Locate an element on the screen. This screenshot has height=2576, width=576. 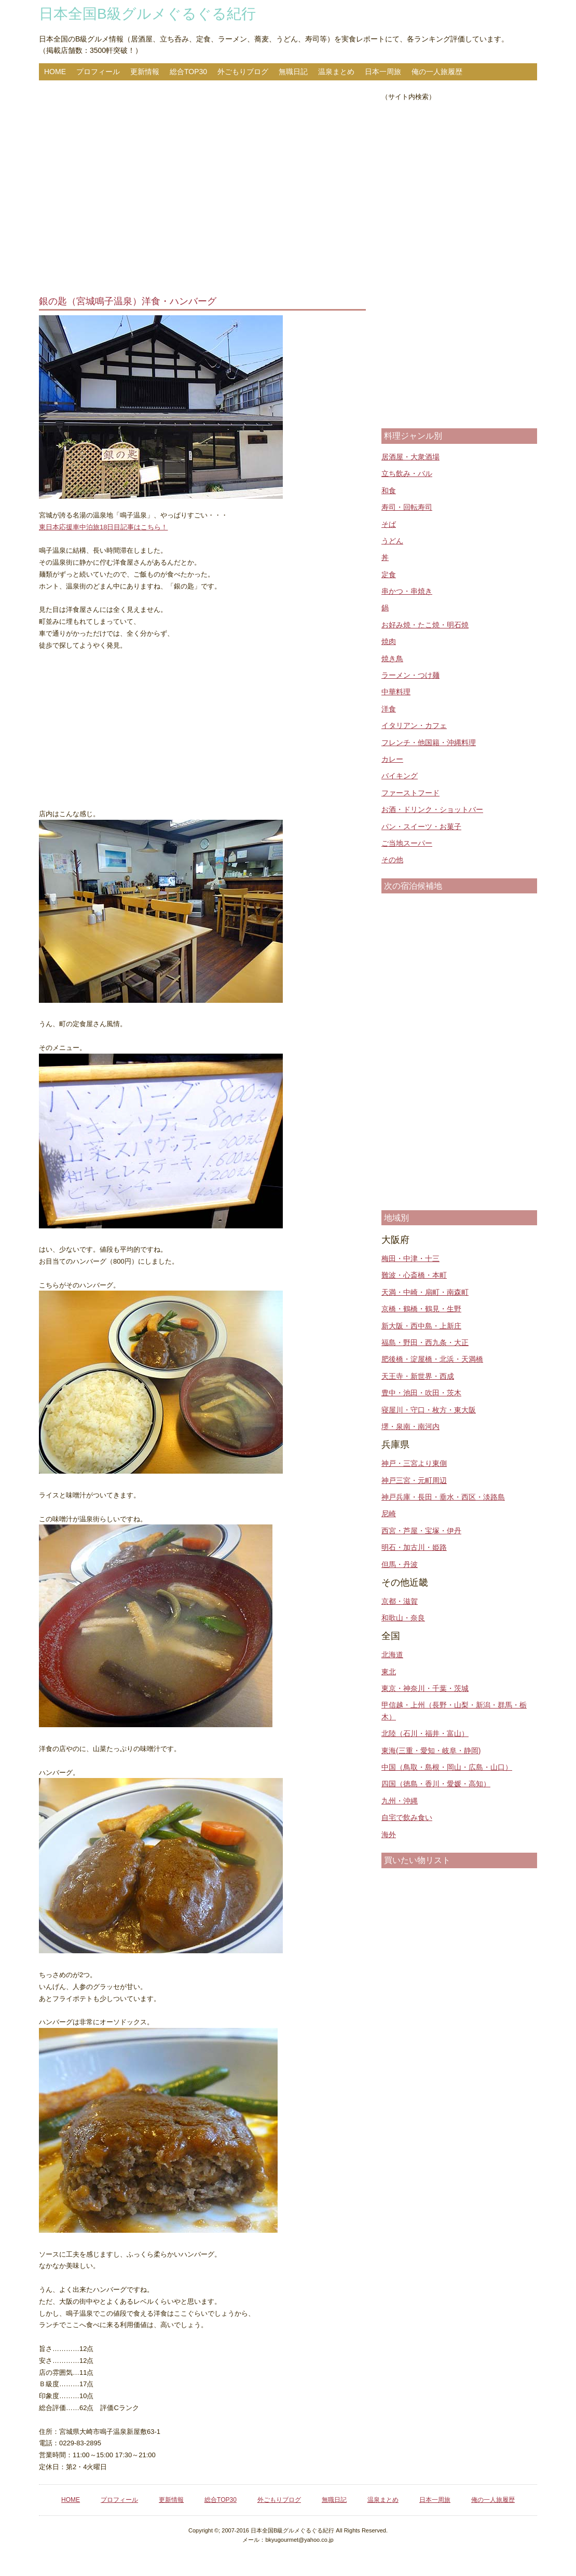
洋食 is located at coordinates (388, 709).